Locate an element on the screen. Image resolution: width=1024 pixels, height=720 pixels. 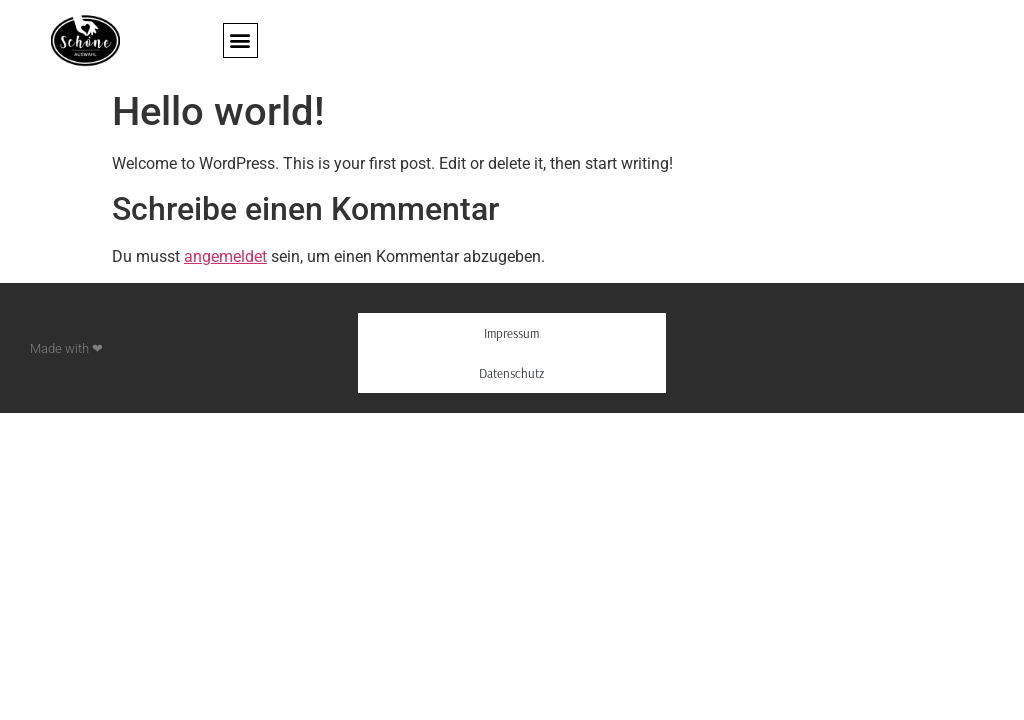
[button] is located at coordinates (240, 40).